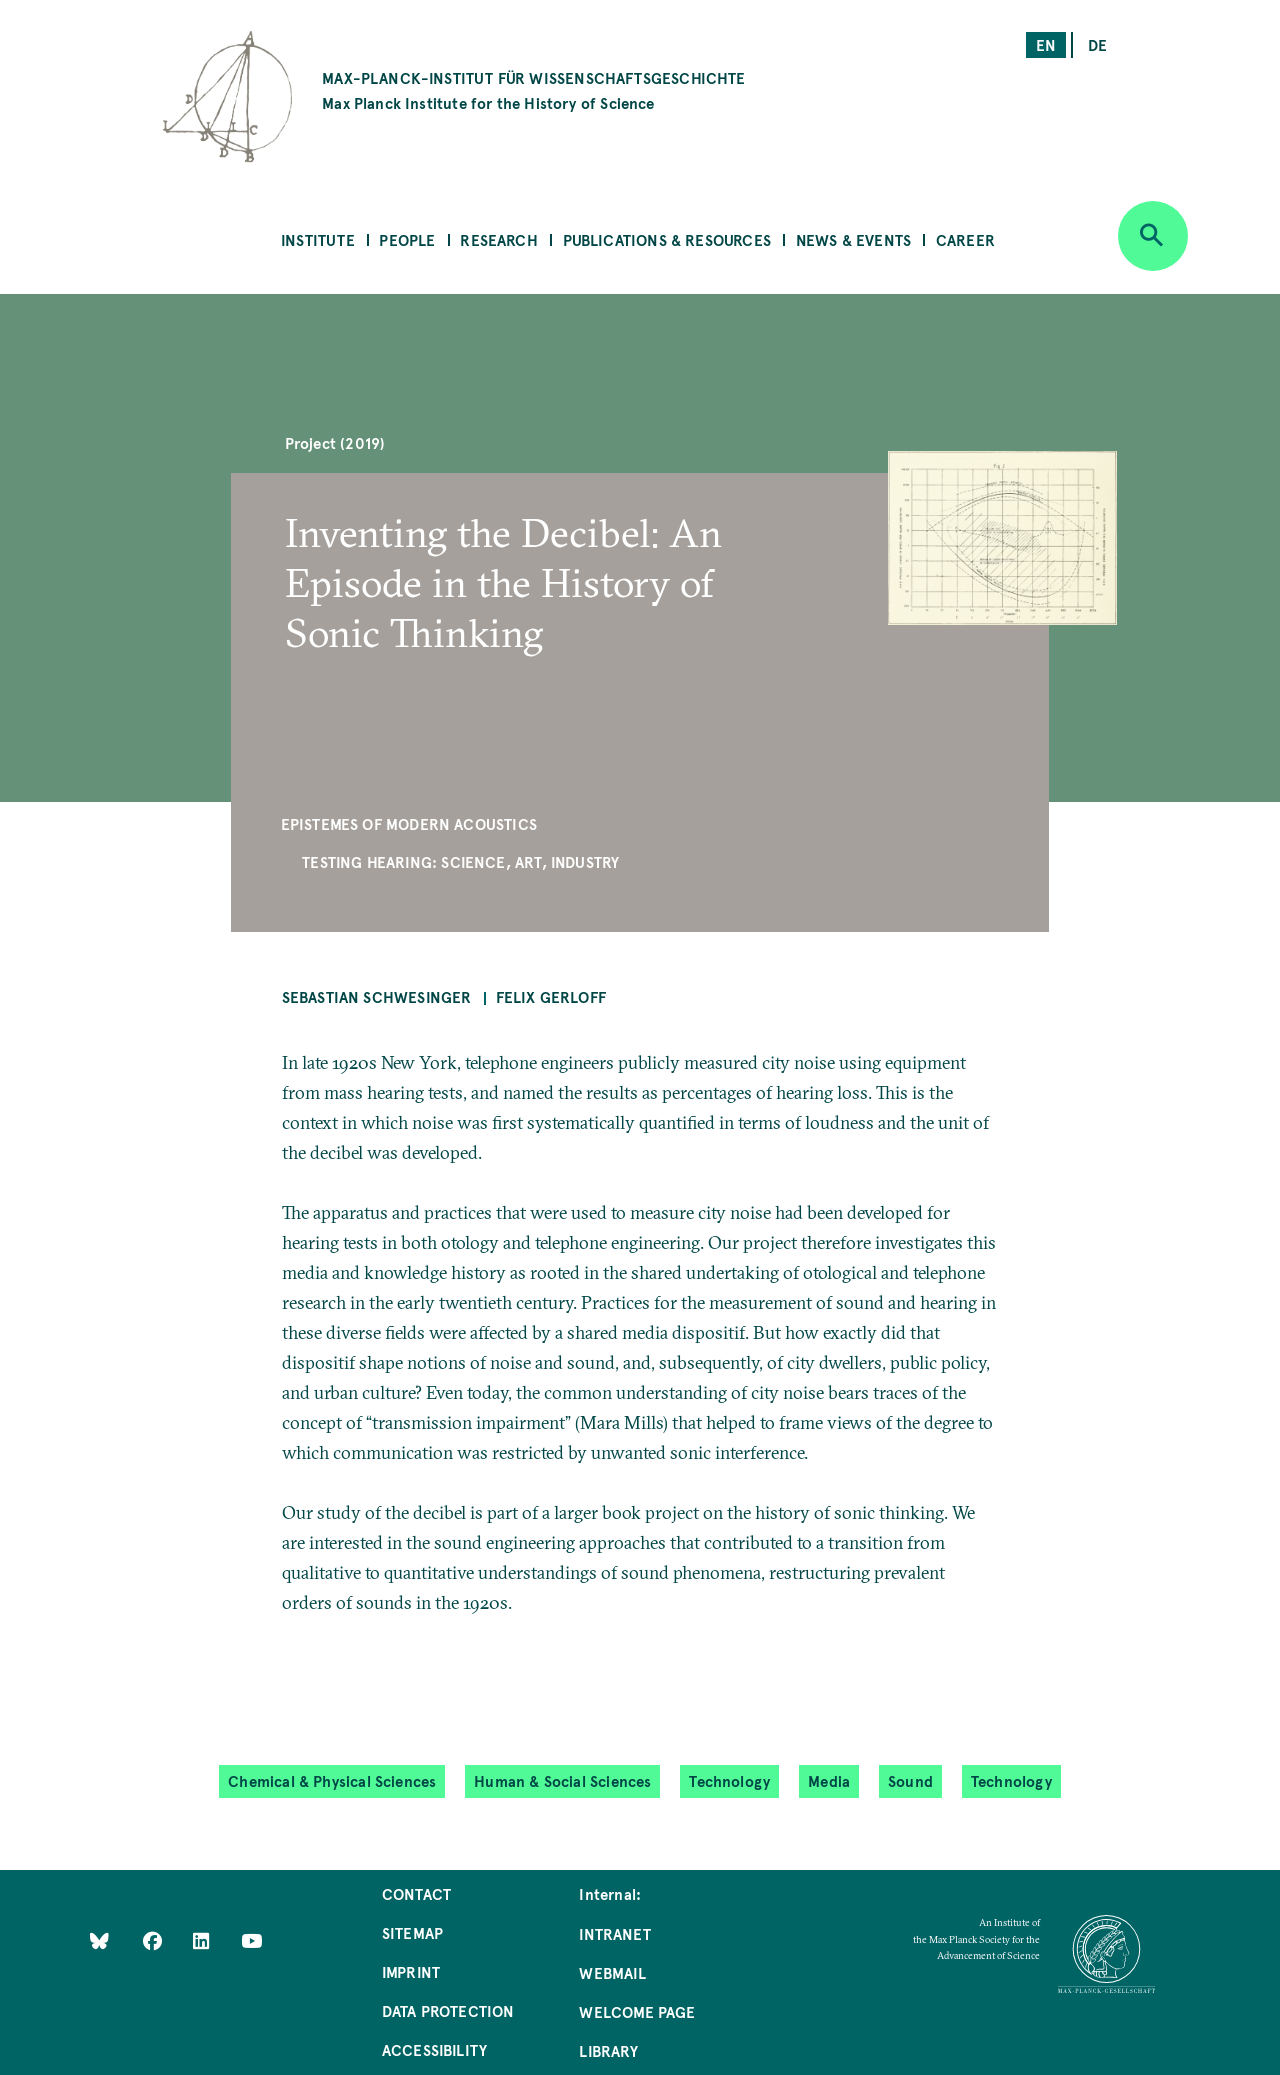 Image resolution: width=1280 pixels, height=2075 pixels. What do you see at coordinates (407, 239) in the screenshot?
I see `People` at bounding box center [407, 239].